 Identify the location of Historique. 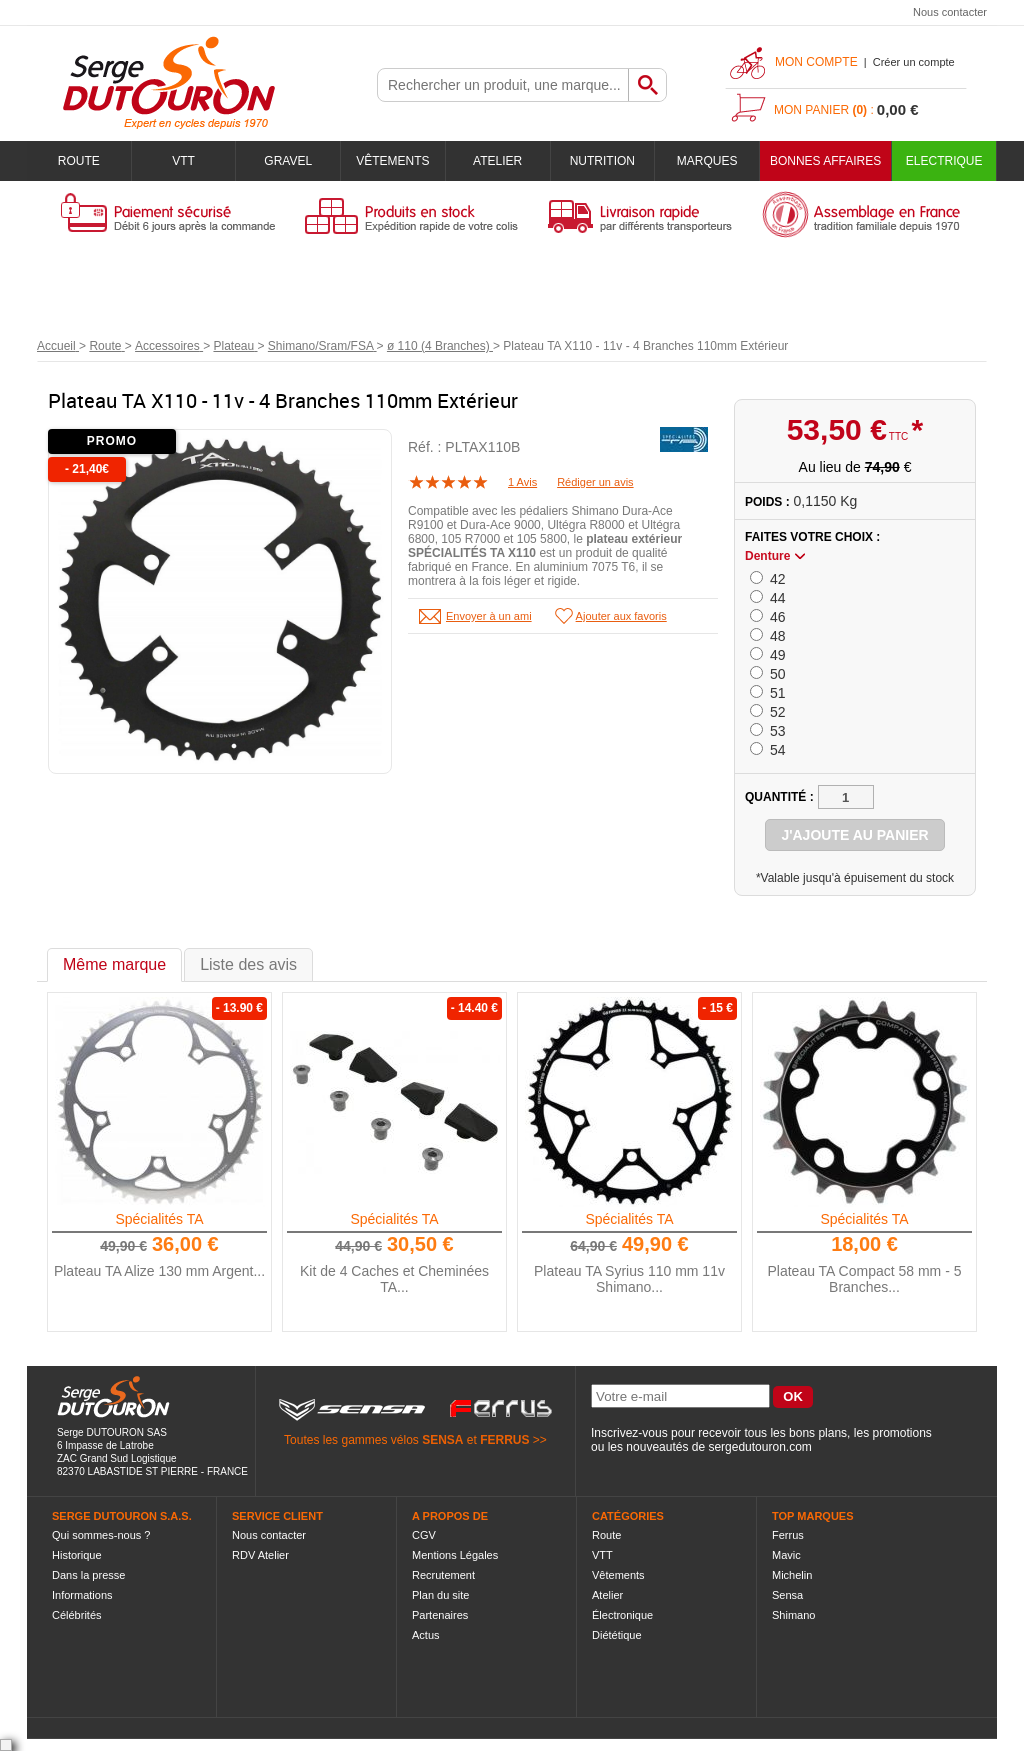
(77, 1555).